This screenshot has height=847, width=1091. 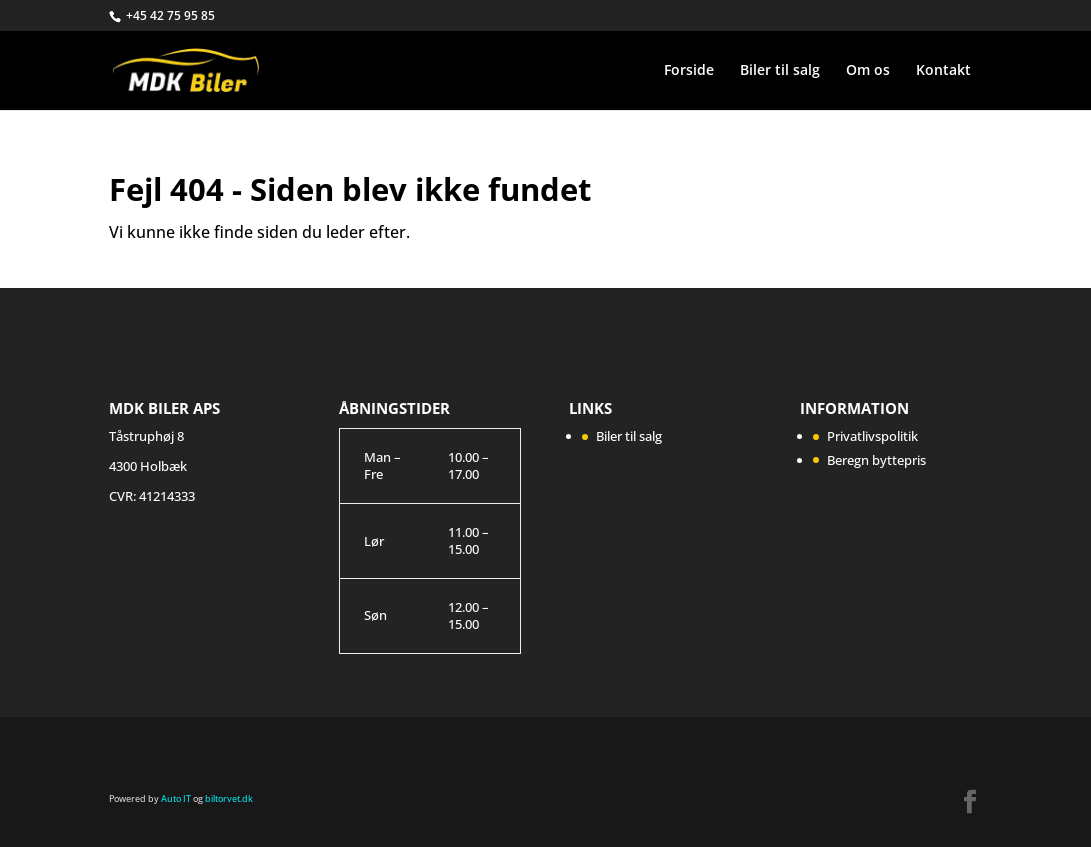 What do you see at coordinates (780, 71) in the screenshot?
I see `Biler til salg` at bounding box center [780, 71].